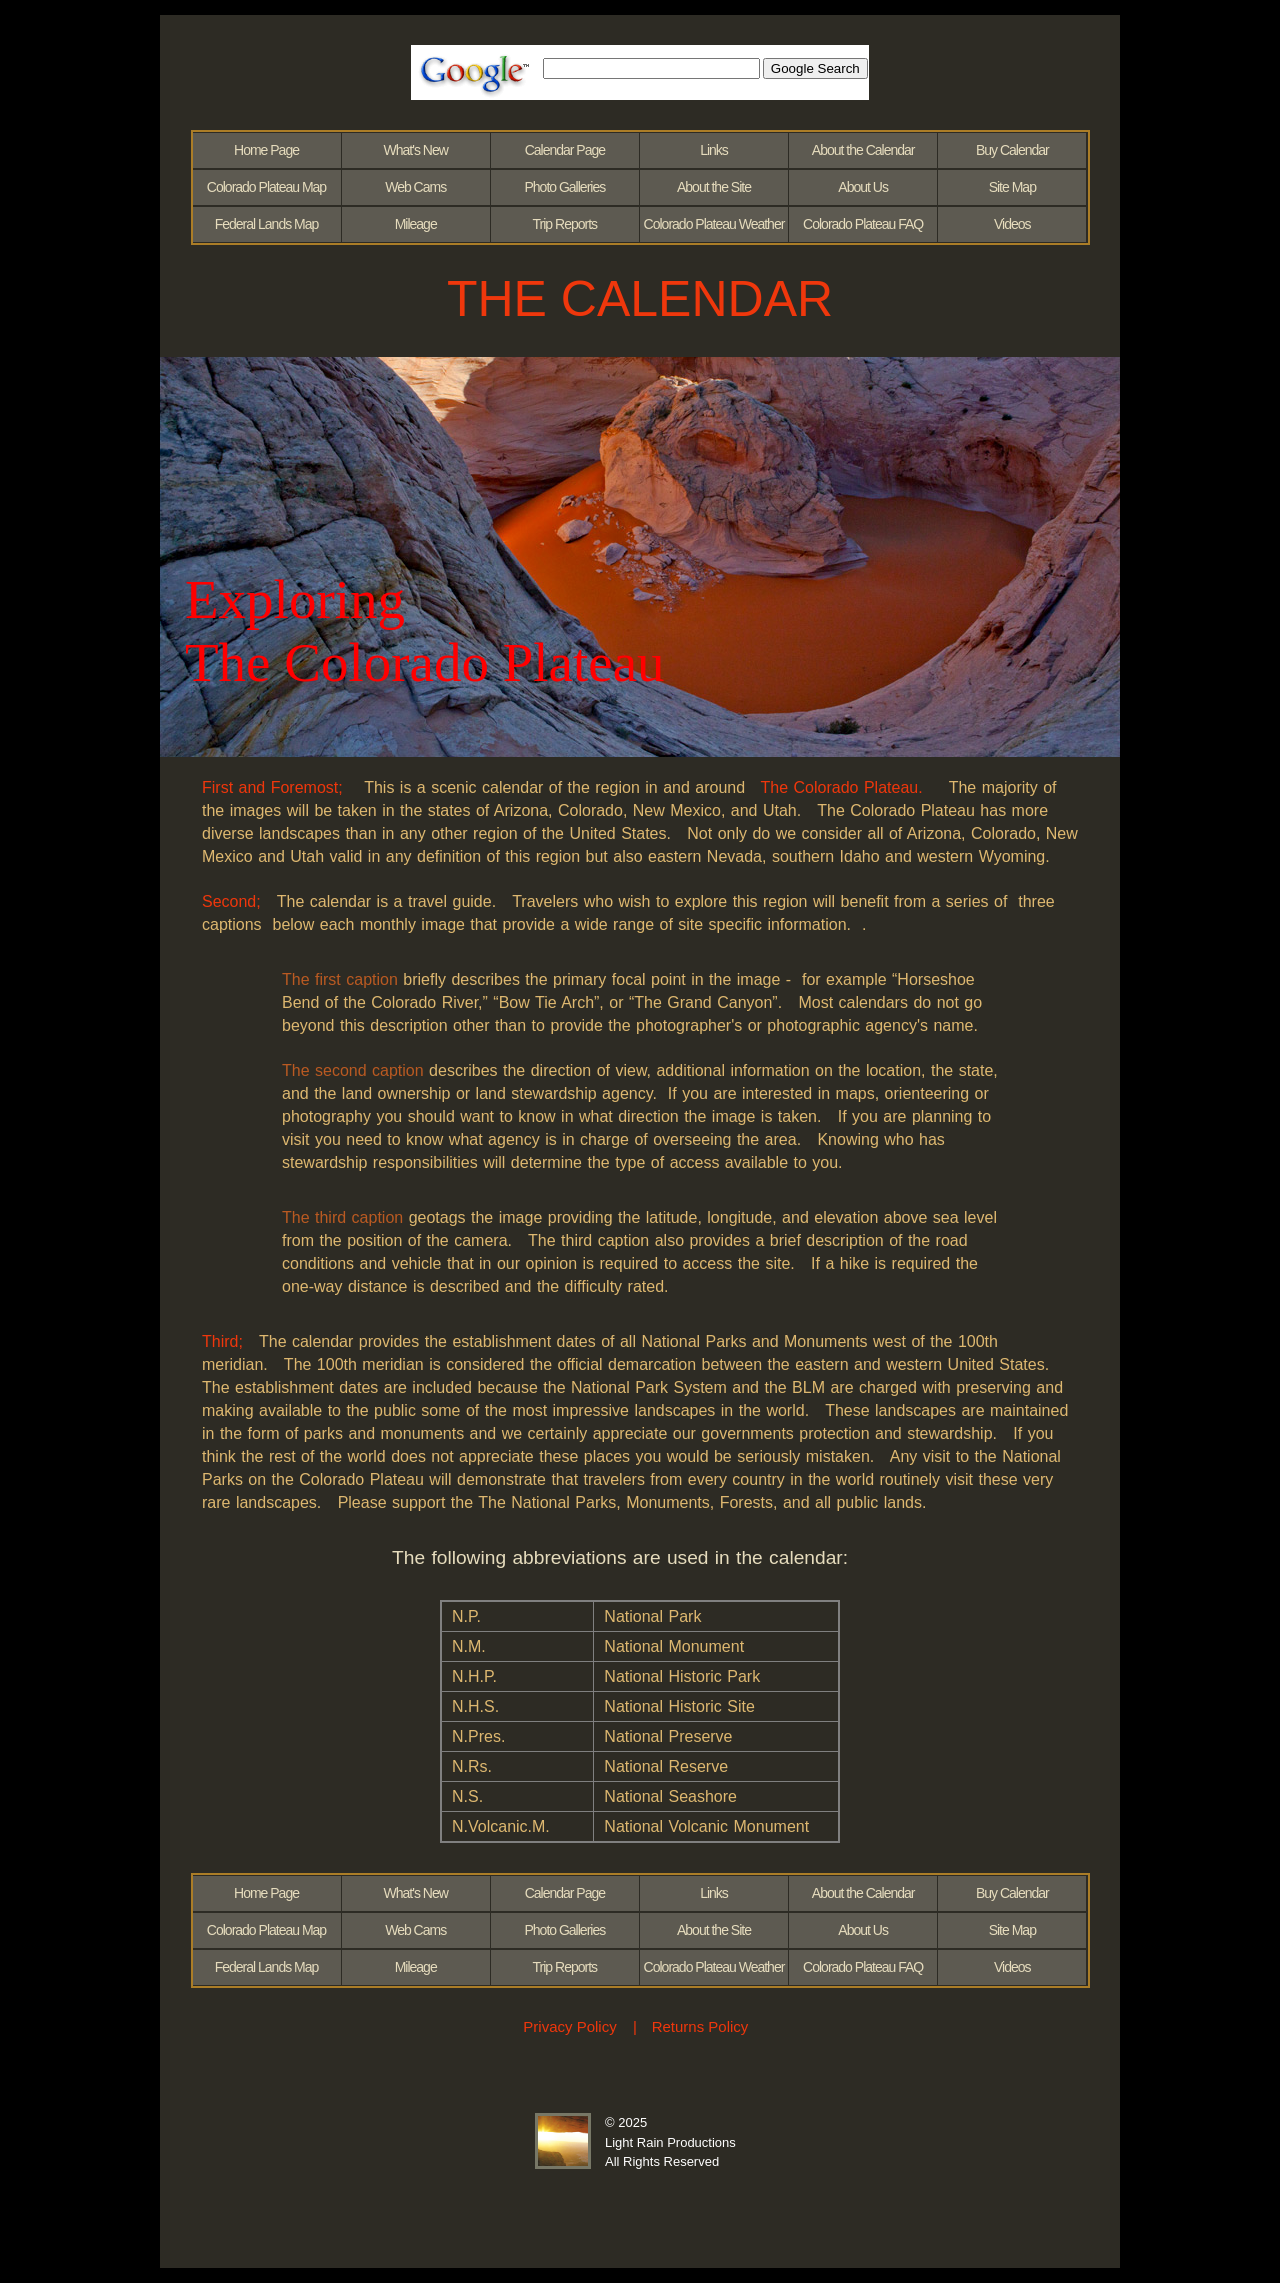  Describe the element at coordinates (714, 150) in the screenshot. I see `Links` at that location.